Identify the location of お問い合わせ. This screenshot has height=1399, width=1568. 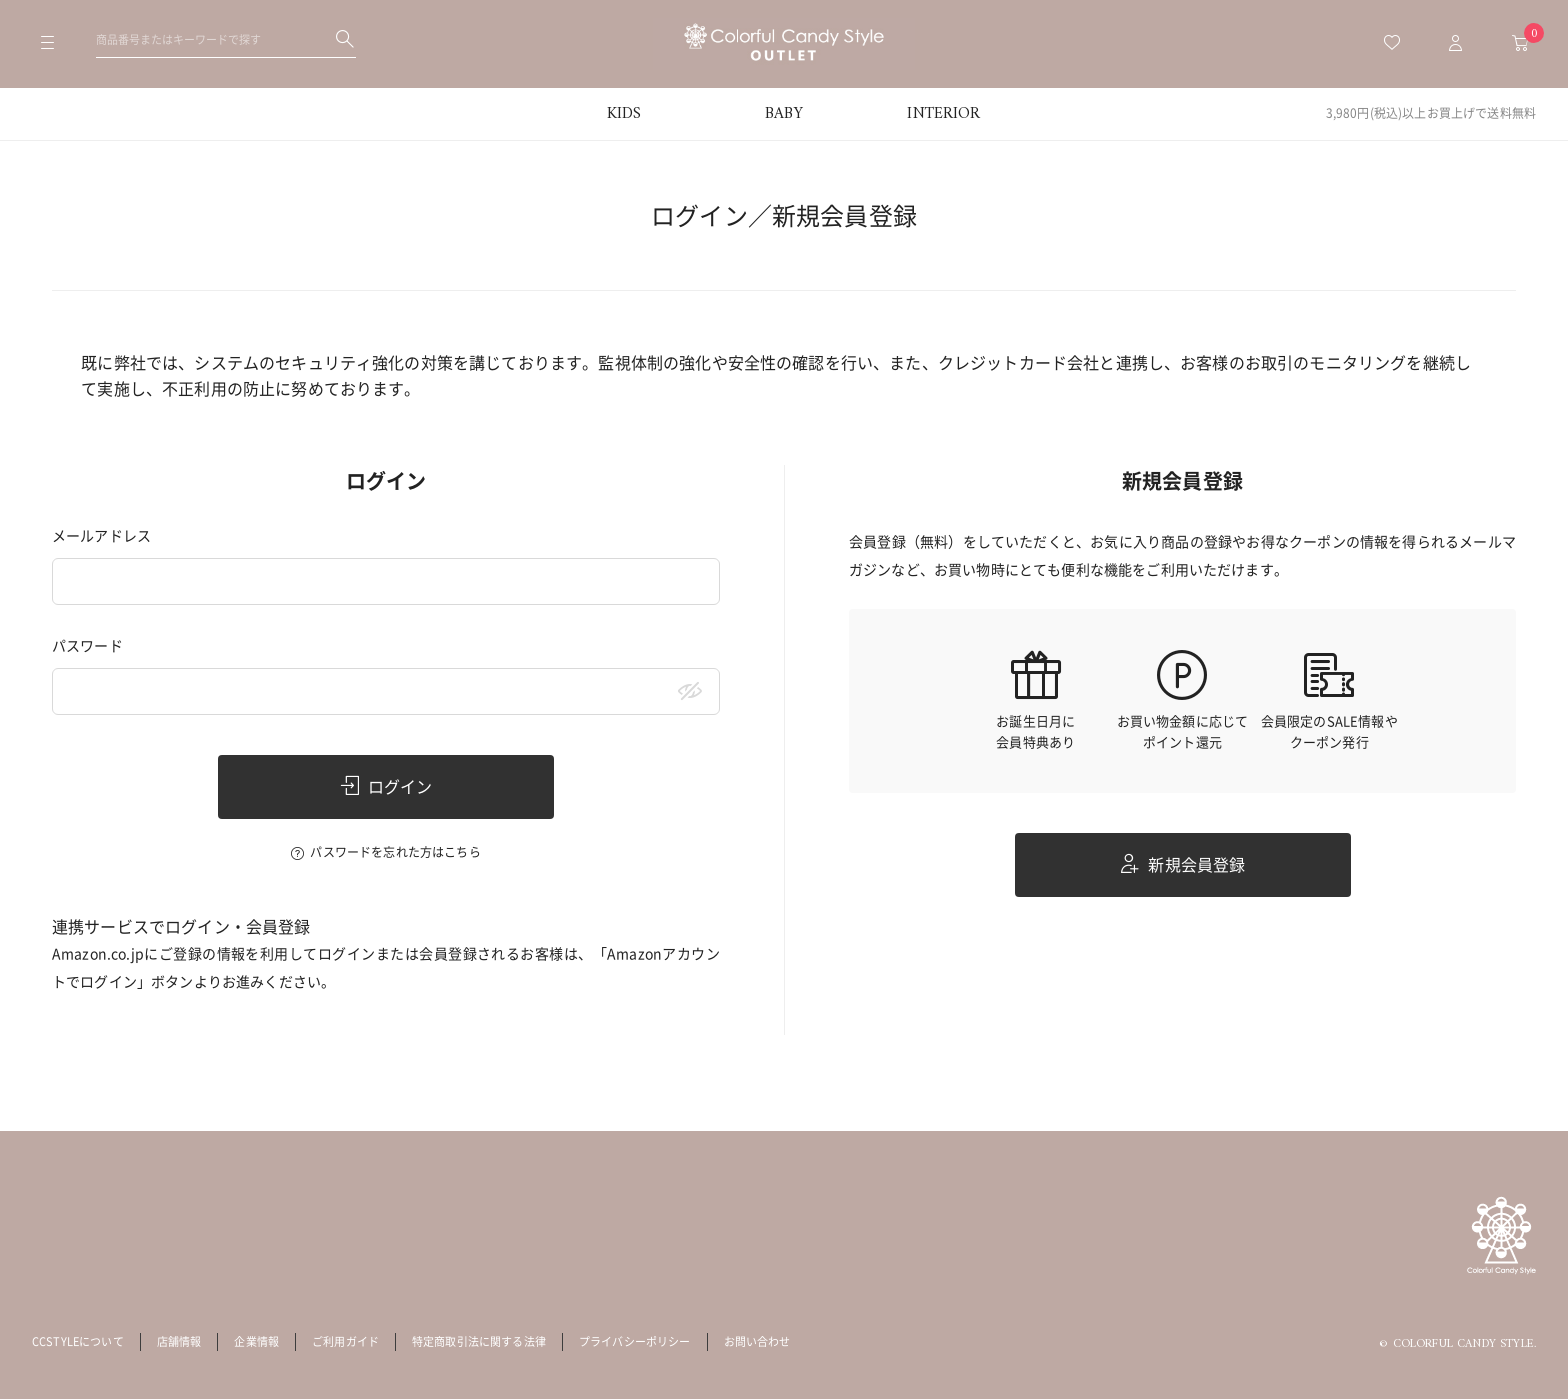
(757, 1341).